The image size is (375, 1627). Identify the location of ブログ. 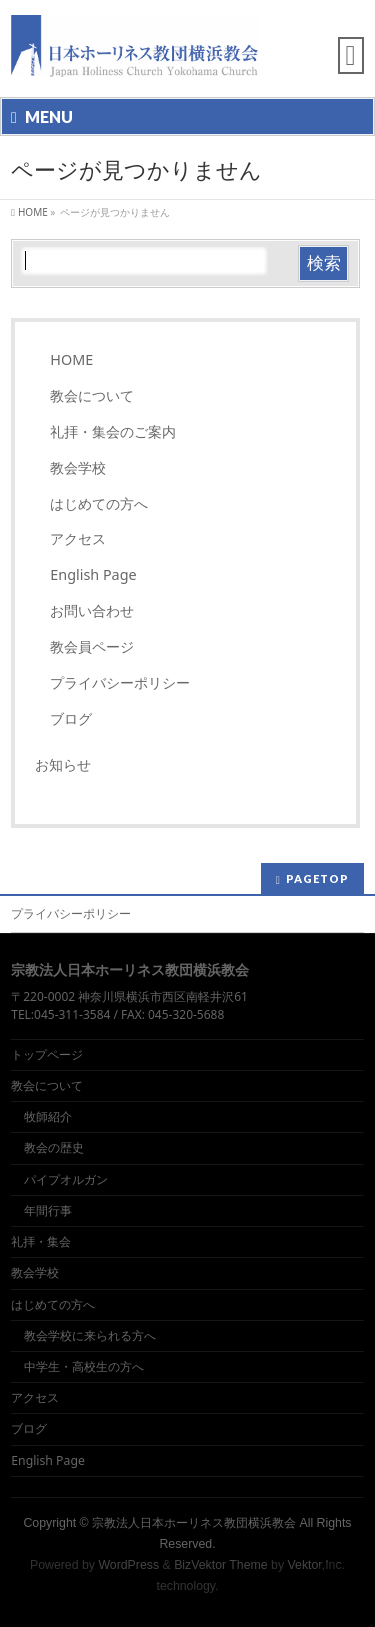
(71, 718).